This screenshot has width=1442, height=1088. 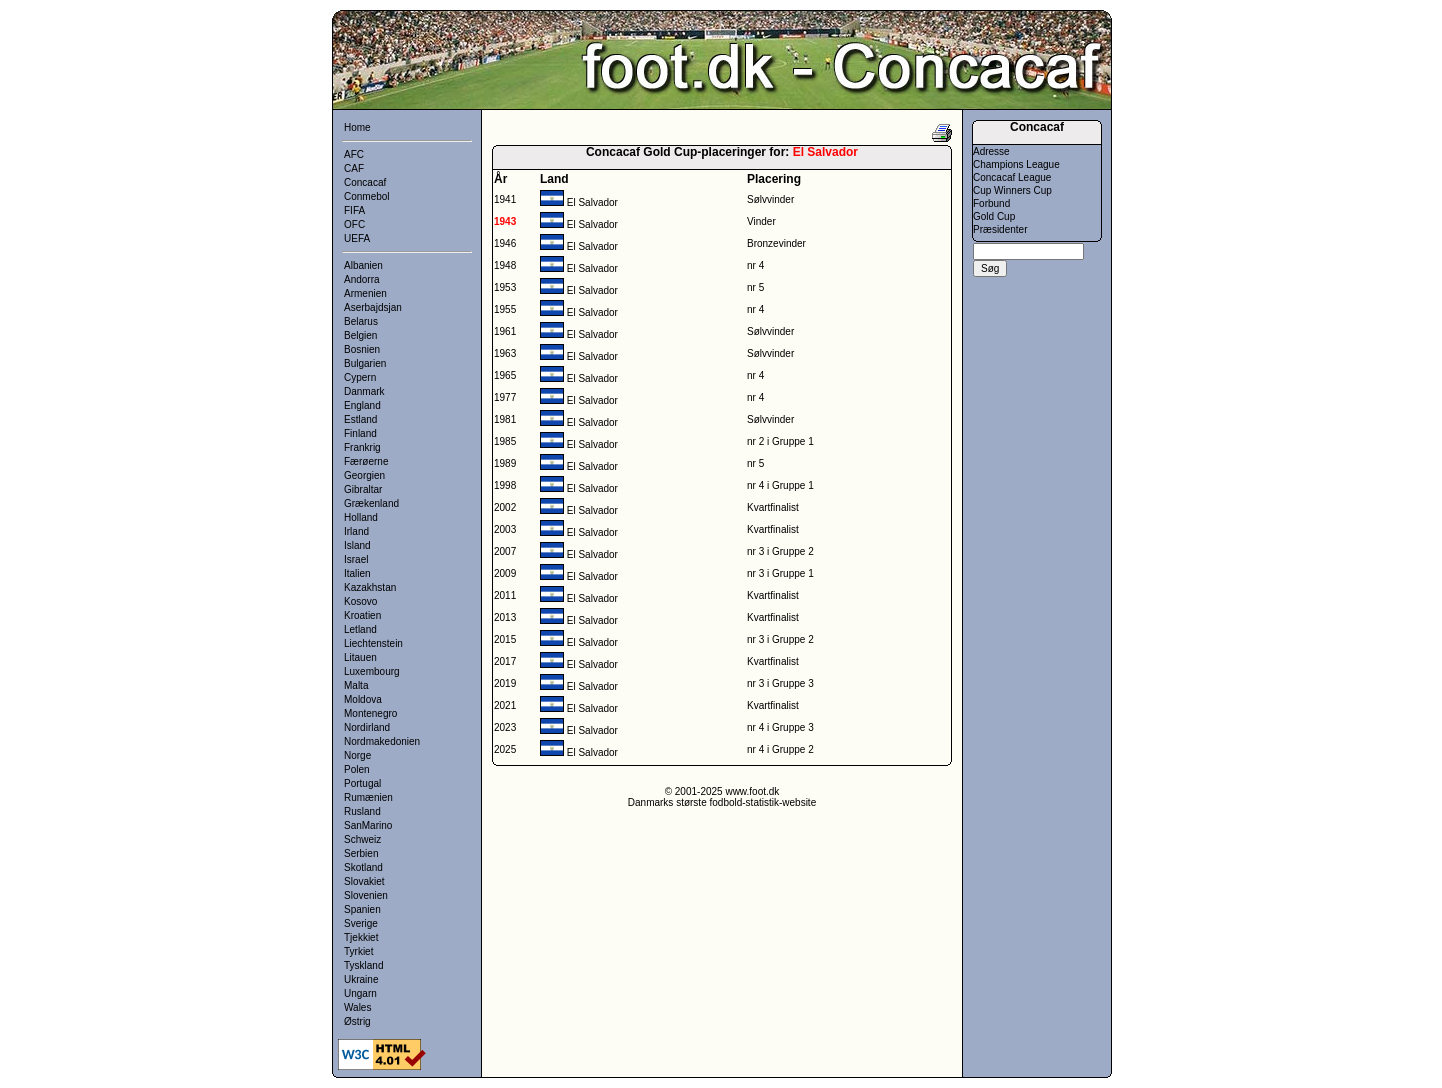 What do you see at coordinates (991, 151) in the screenshot?
I see `Adresse` at bounding box center [991, 151].